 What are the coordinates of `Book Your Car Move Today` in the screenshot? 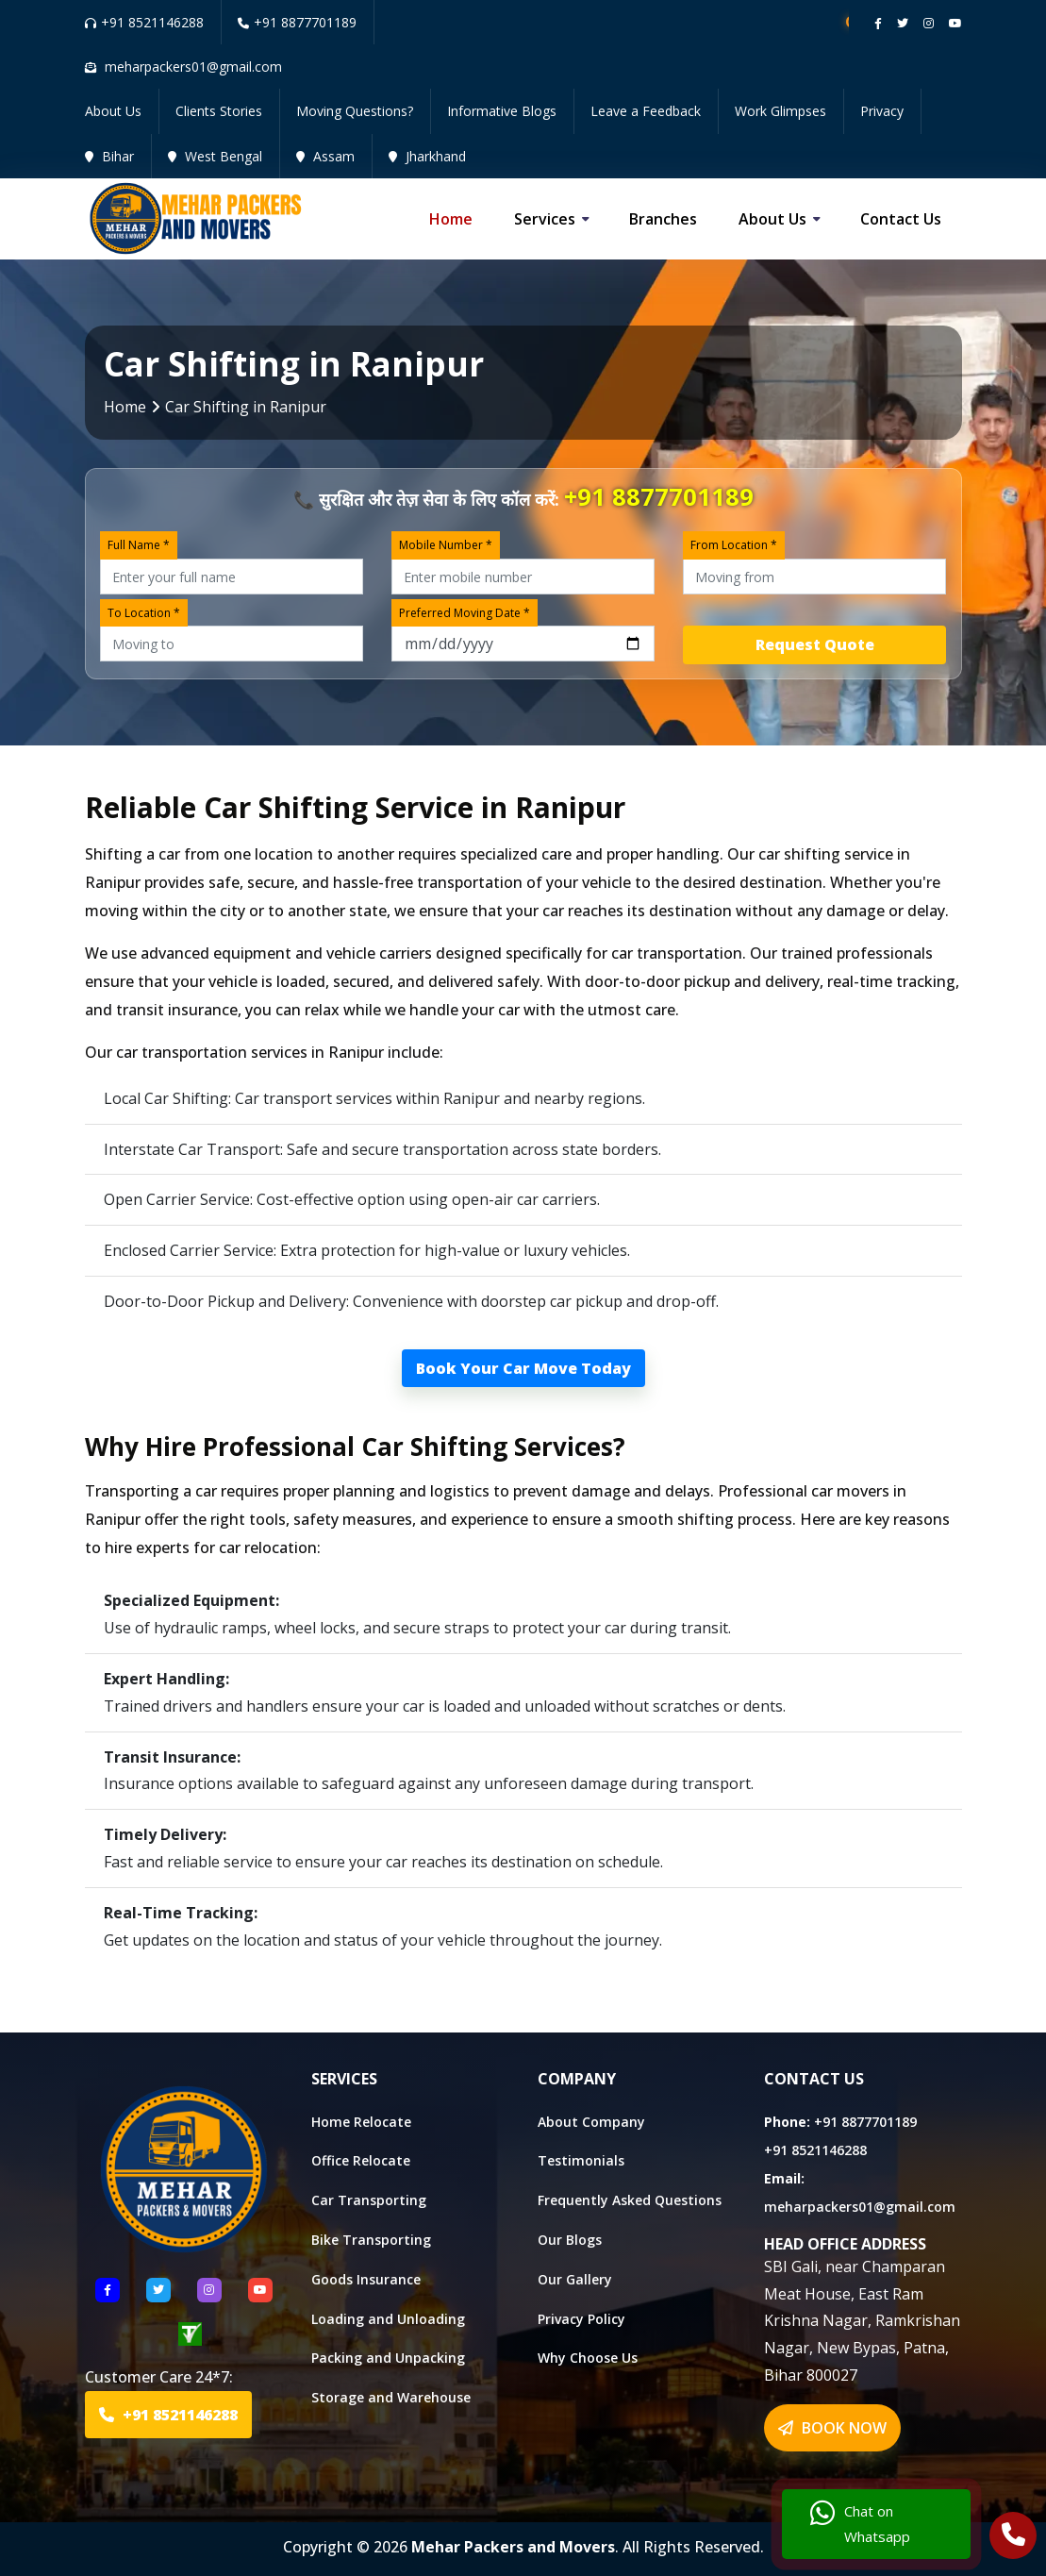 It's located at (523, 1368).